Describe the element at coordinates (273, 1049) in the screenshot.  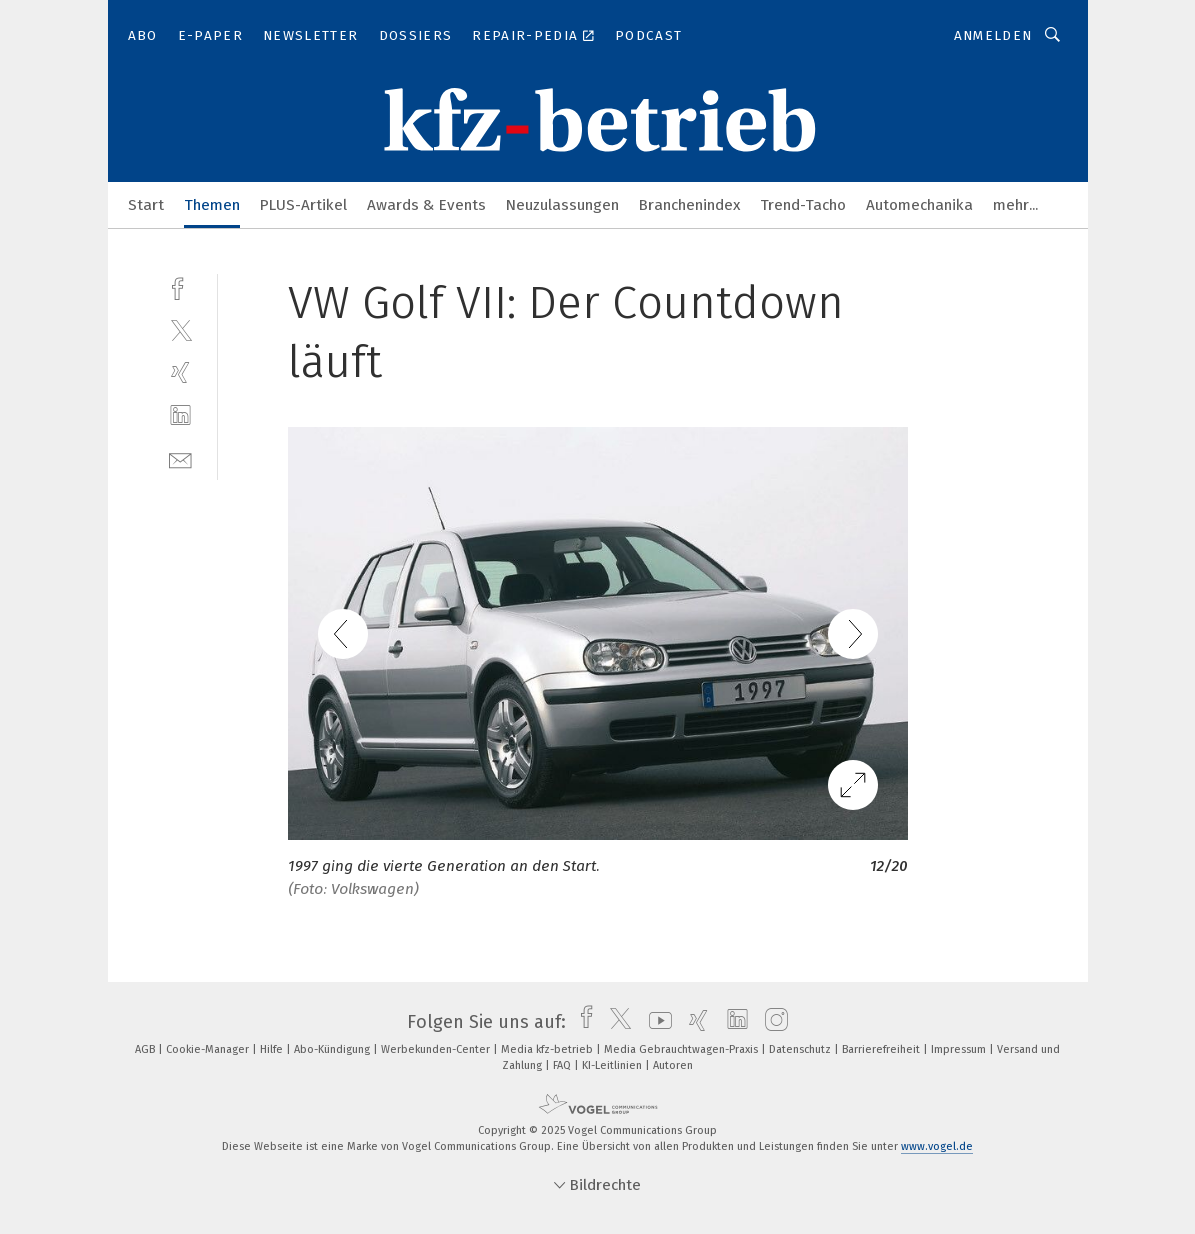
I see `Hilfe` at that location.